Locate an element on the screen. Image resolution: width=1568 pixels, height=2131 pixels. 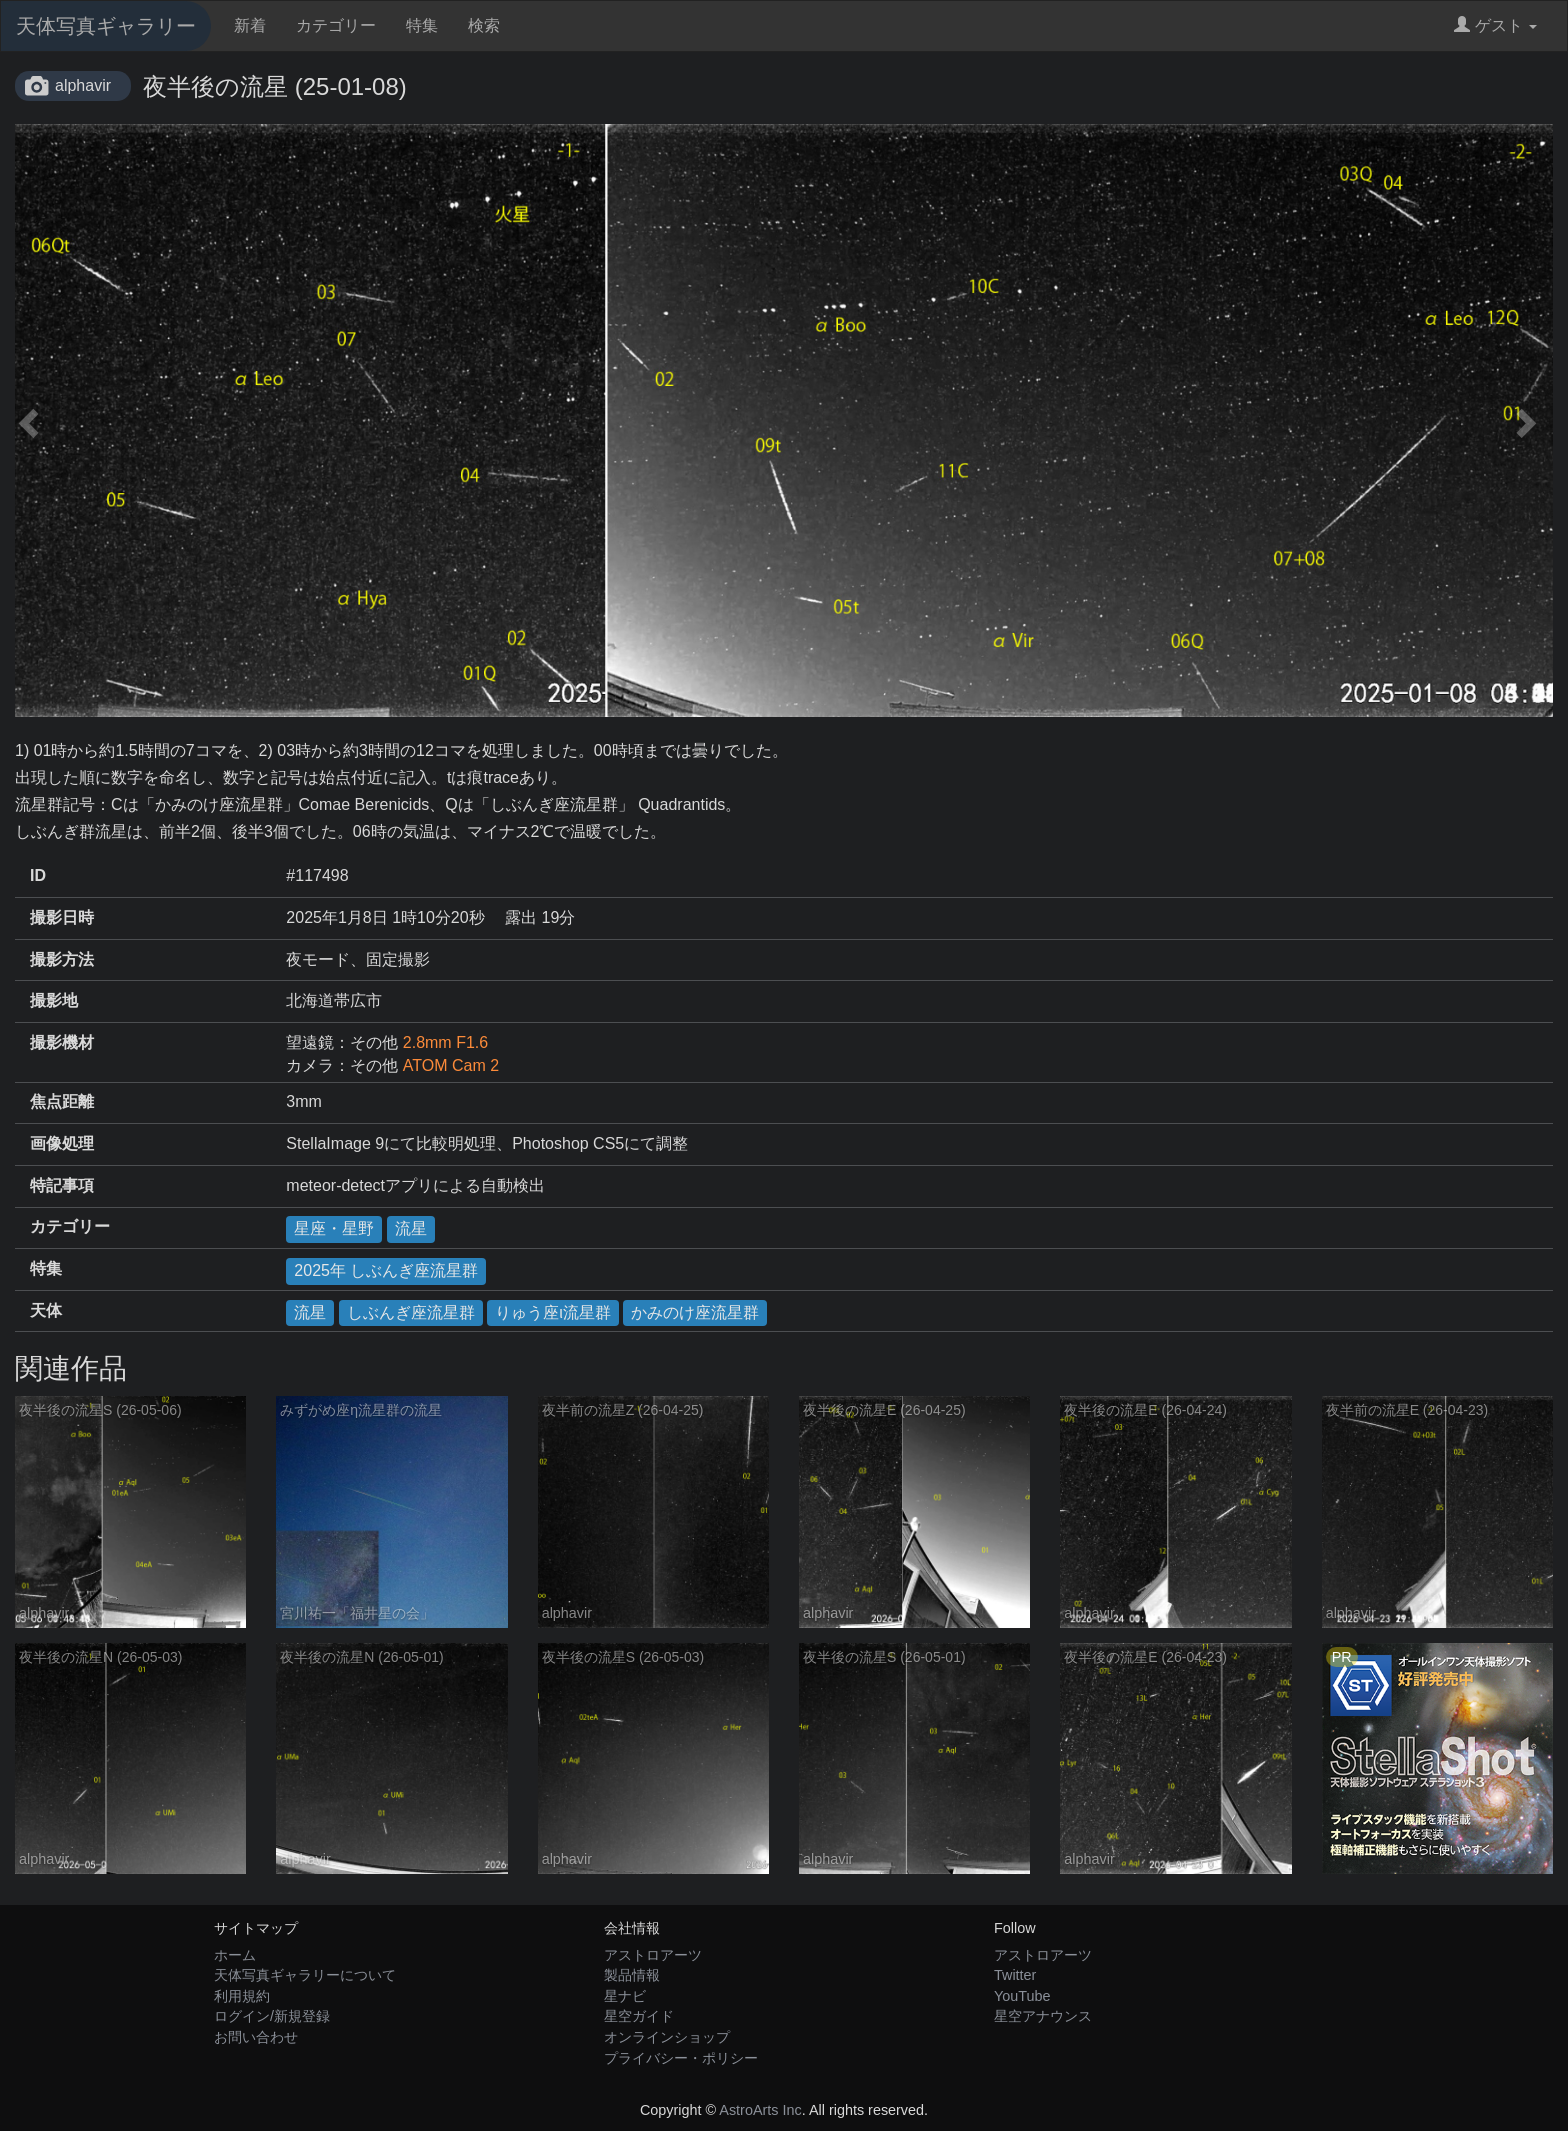
天体写真ギャラリー is located at coordinates (106, 26).